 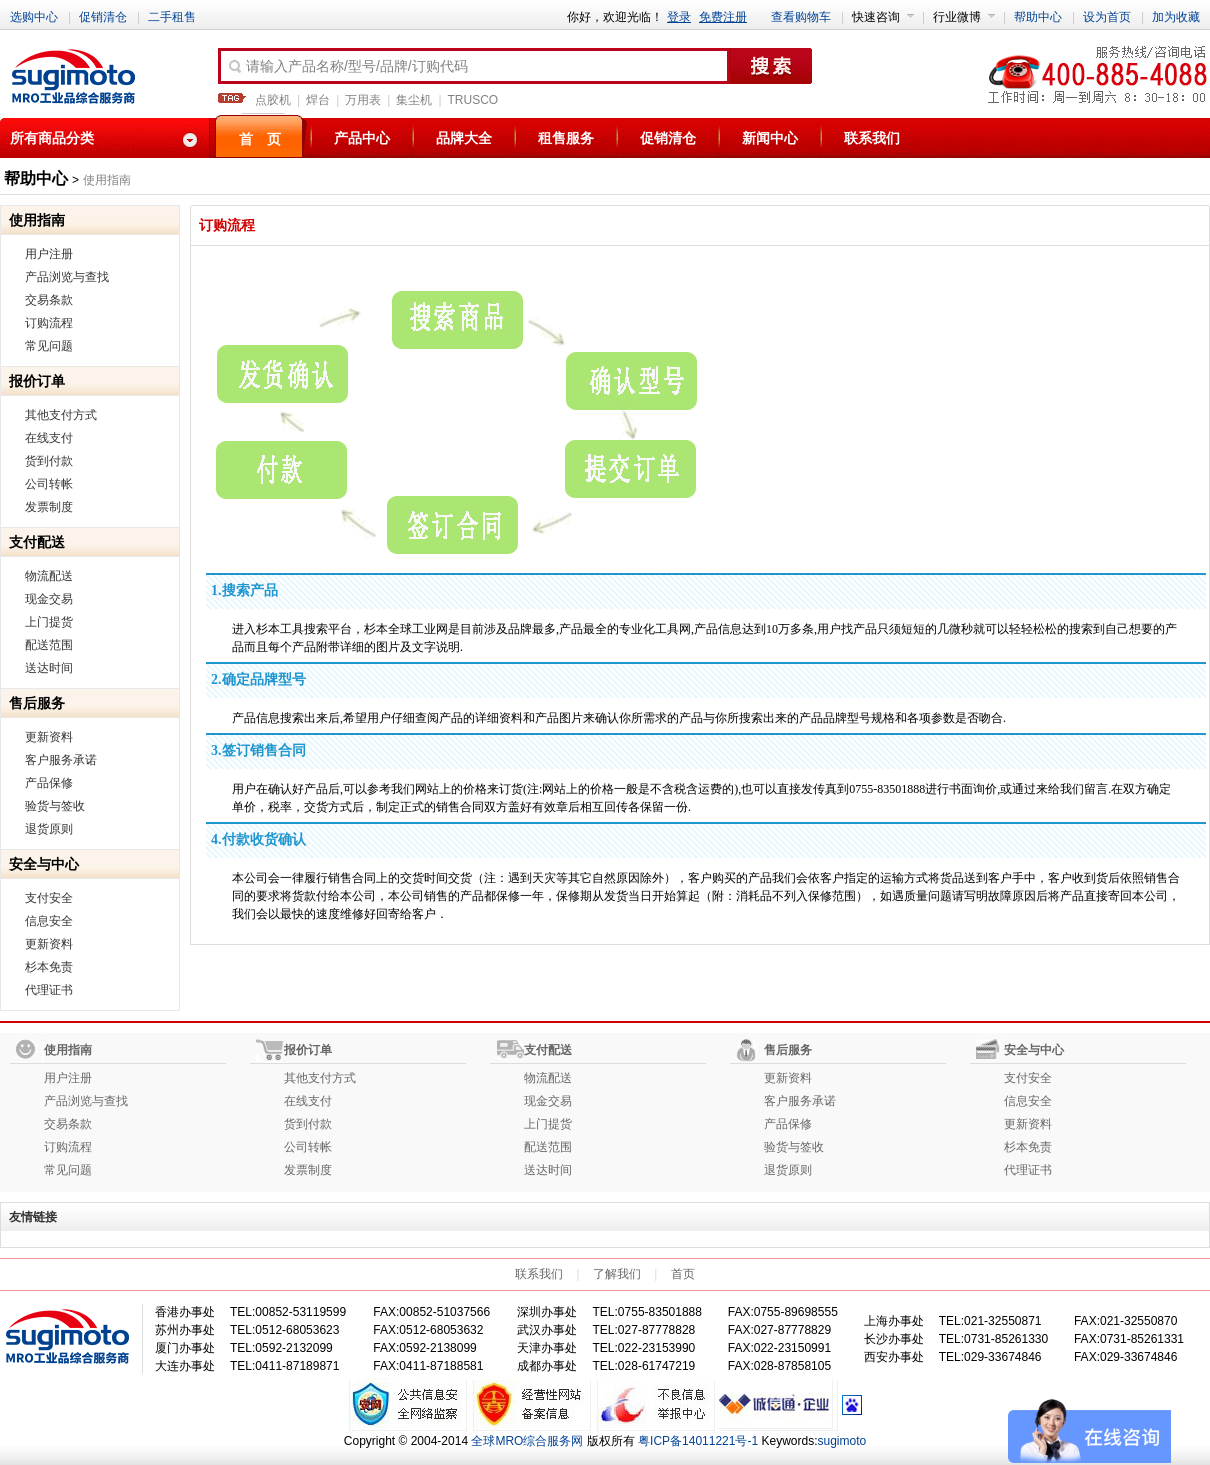 What do you see at coordinates (49, 323) in the screenshot?
I see `订购流程` at bounding box center [49, 323].